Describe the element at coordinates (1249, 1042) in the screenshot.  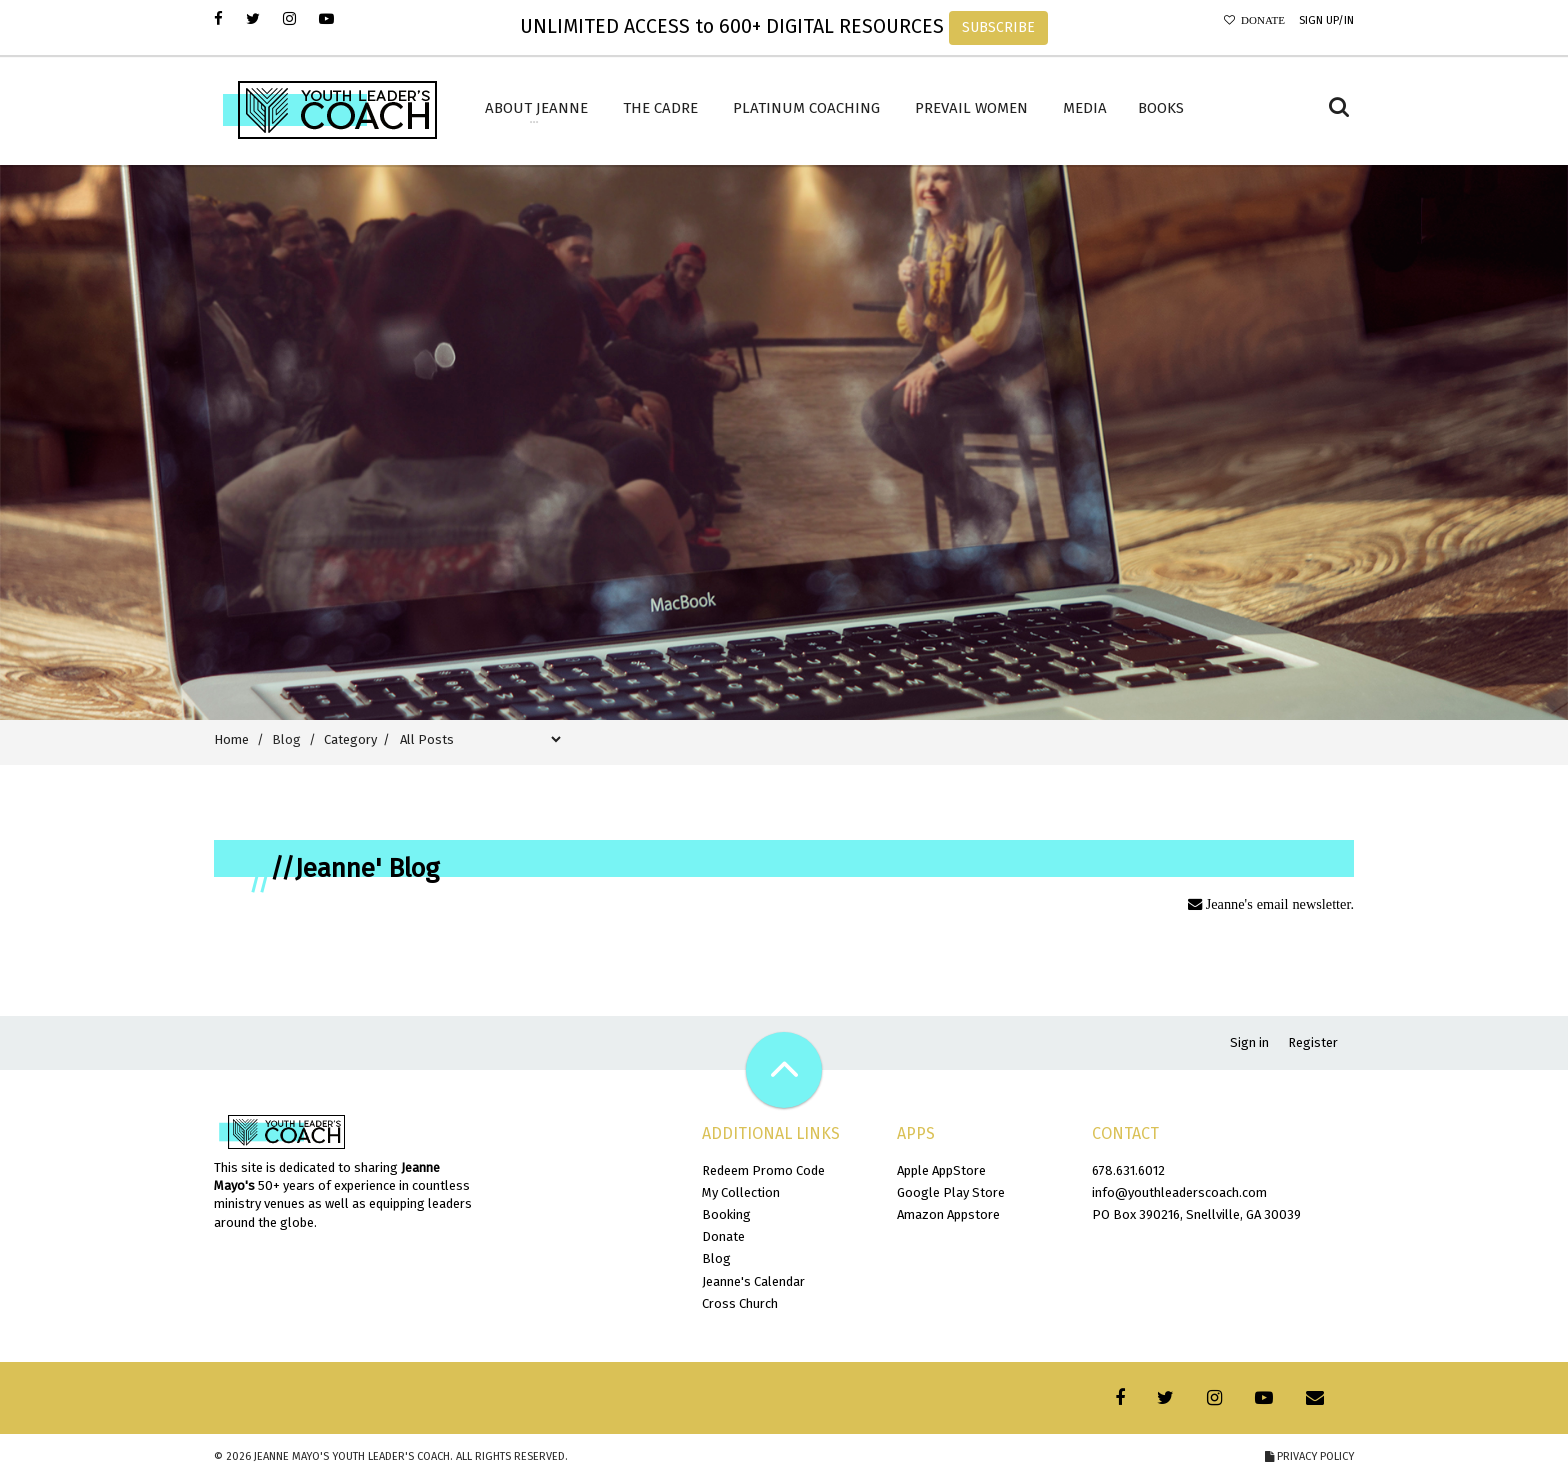
I see `Sign in` at that location.